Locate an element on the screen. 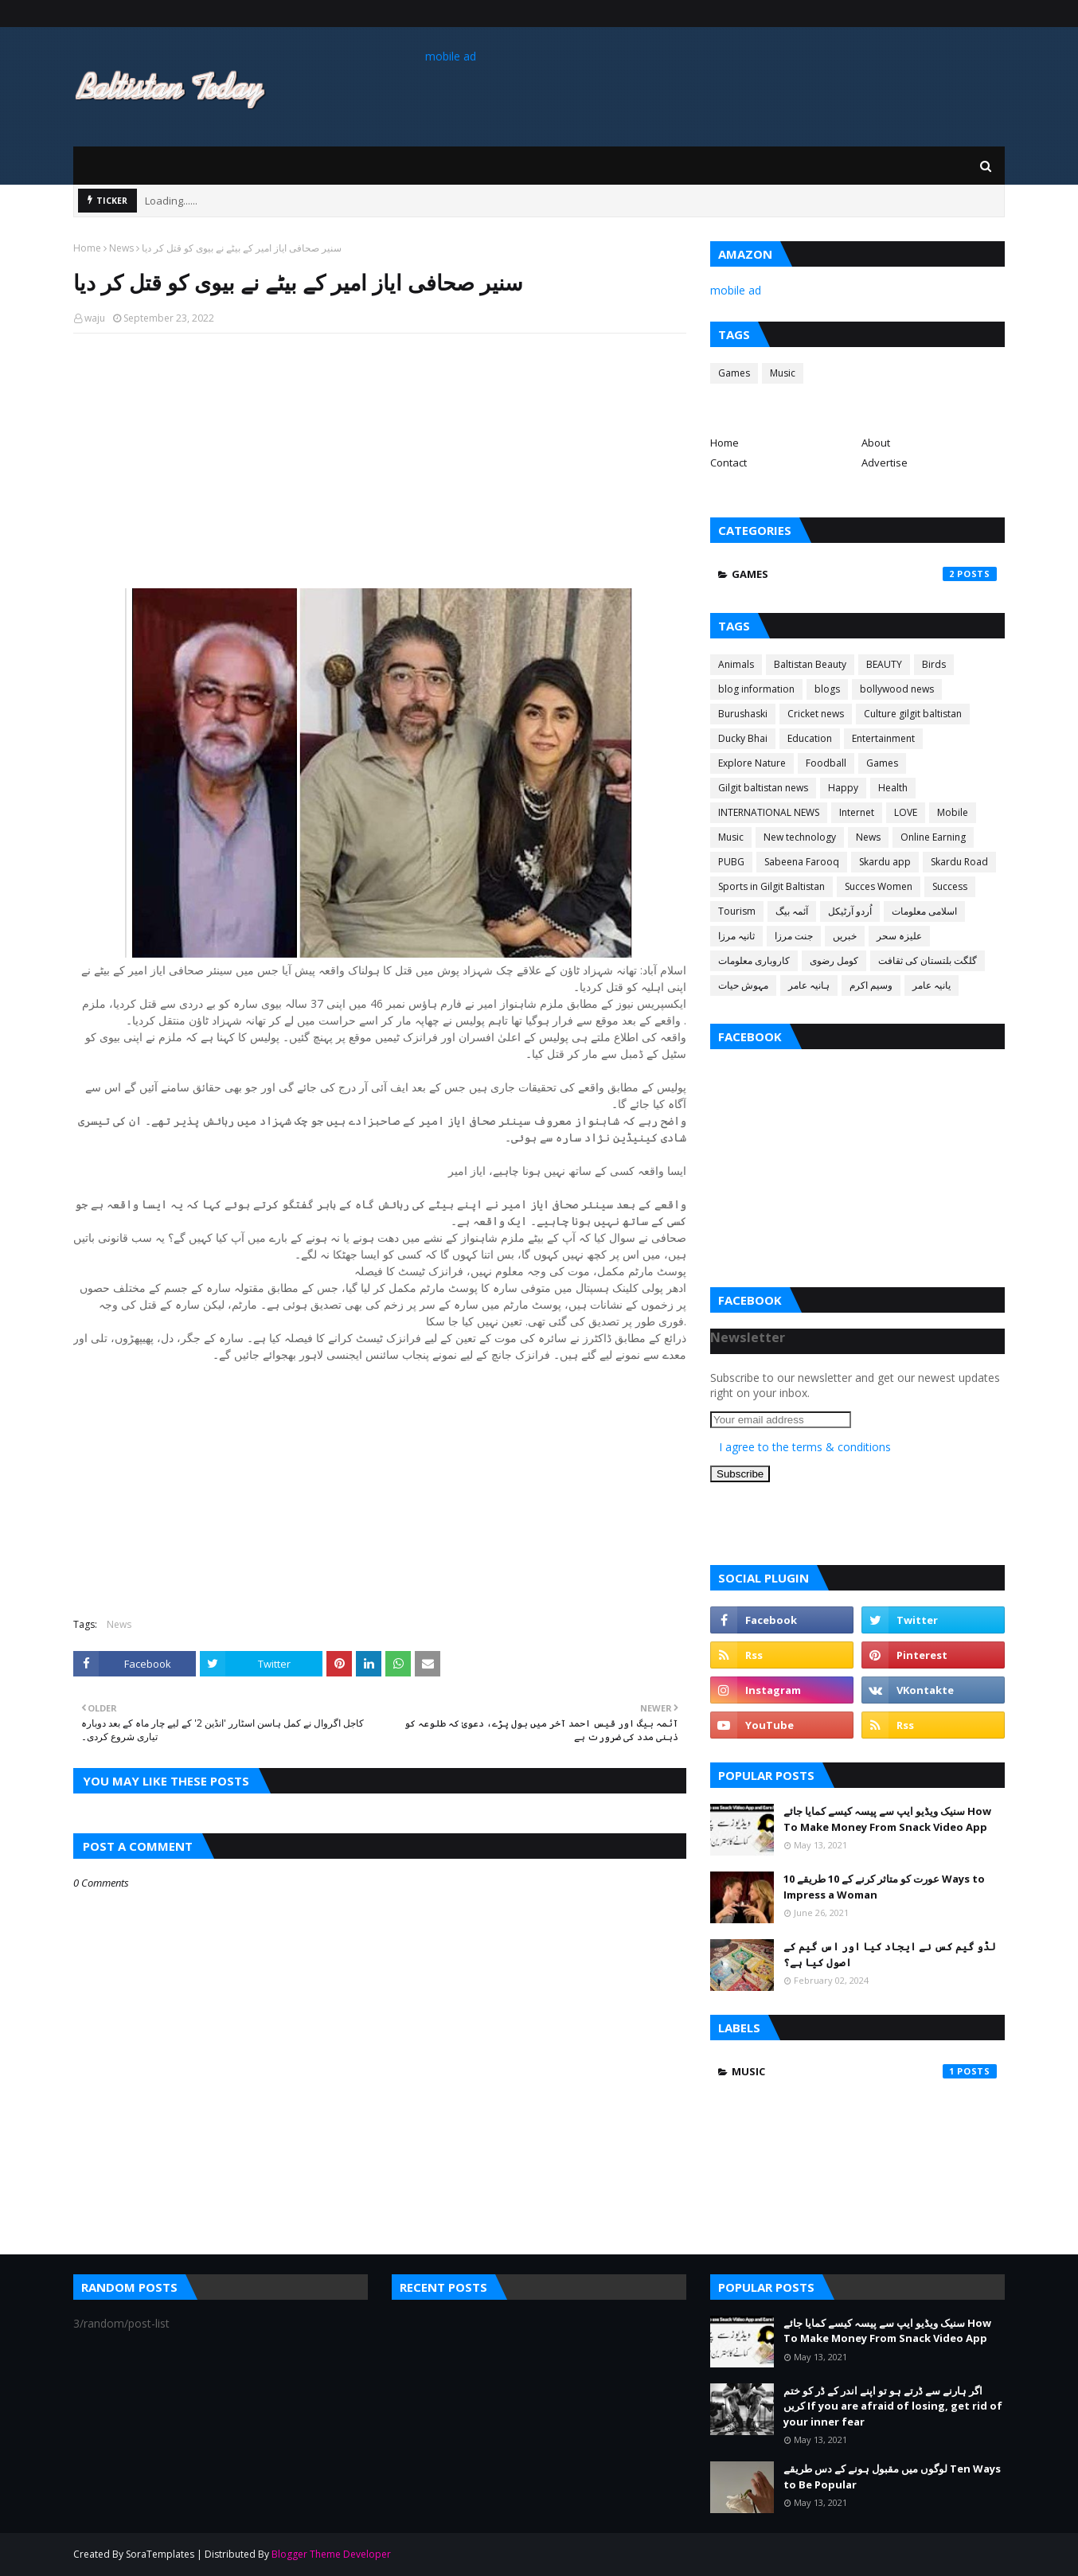  Cricket news is located at coordinates (815, 713).